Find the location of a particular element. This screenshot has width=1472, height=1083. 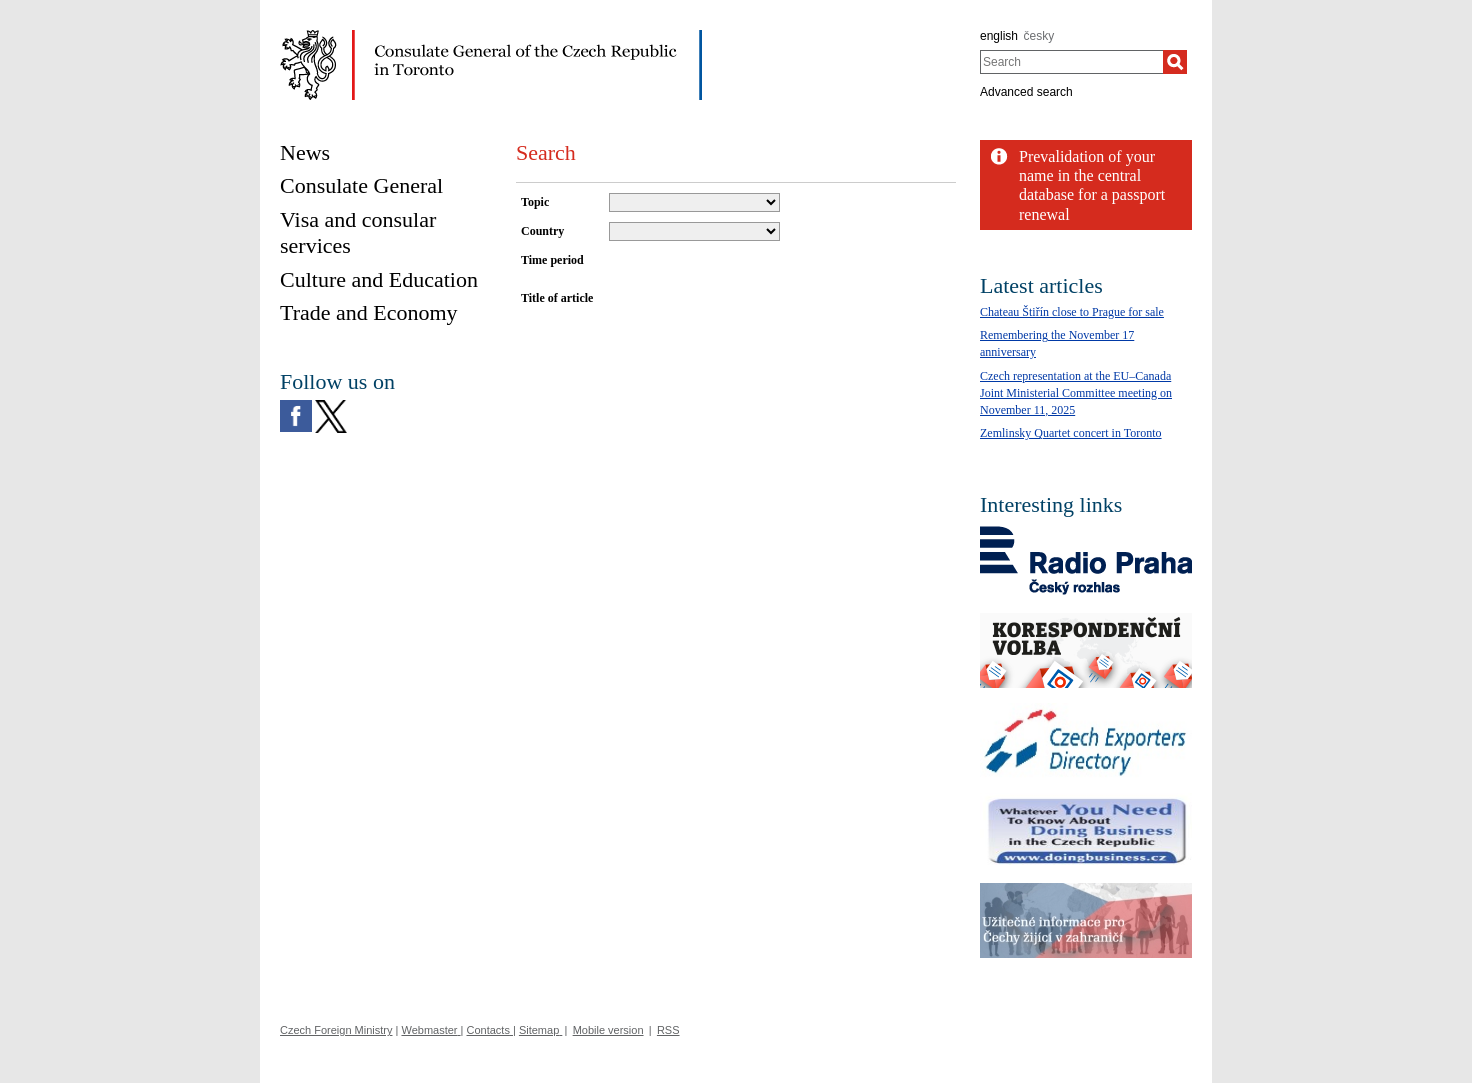

Mobile version is located at coordinates (608, 1030).